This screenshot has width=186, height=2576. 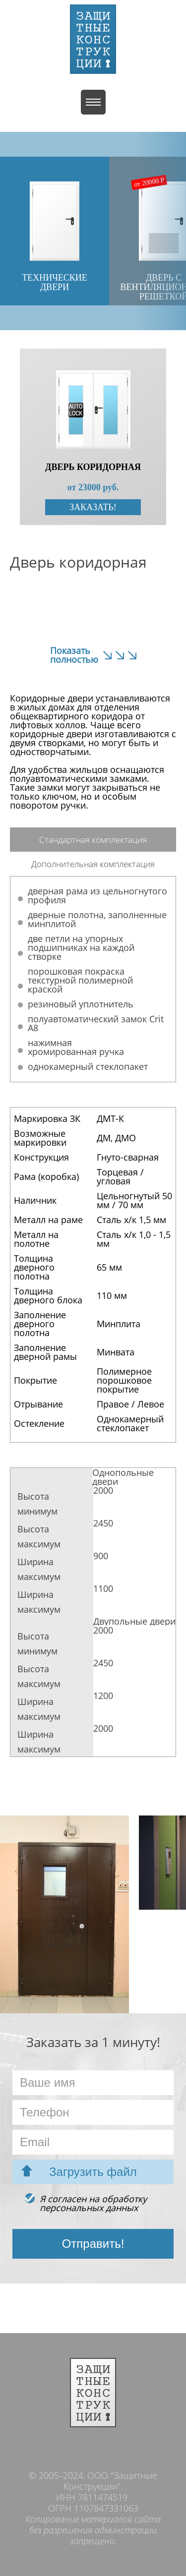 I want to click on Я согласен на обработкуперсональных данных, so click(x=93, y=2203).